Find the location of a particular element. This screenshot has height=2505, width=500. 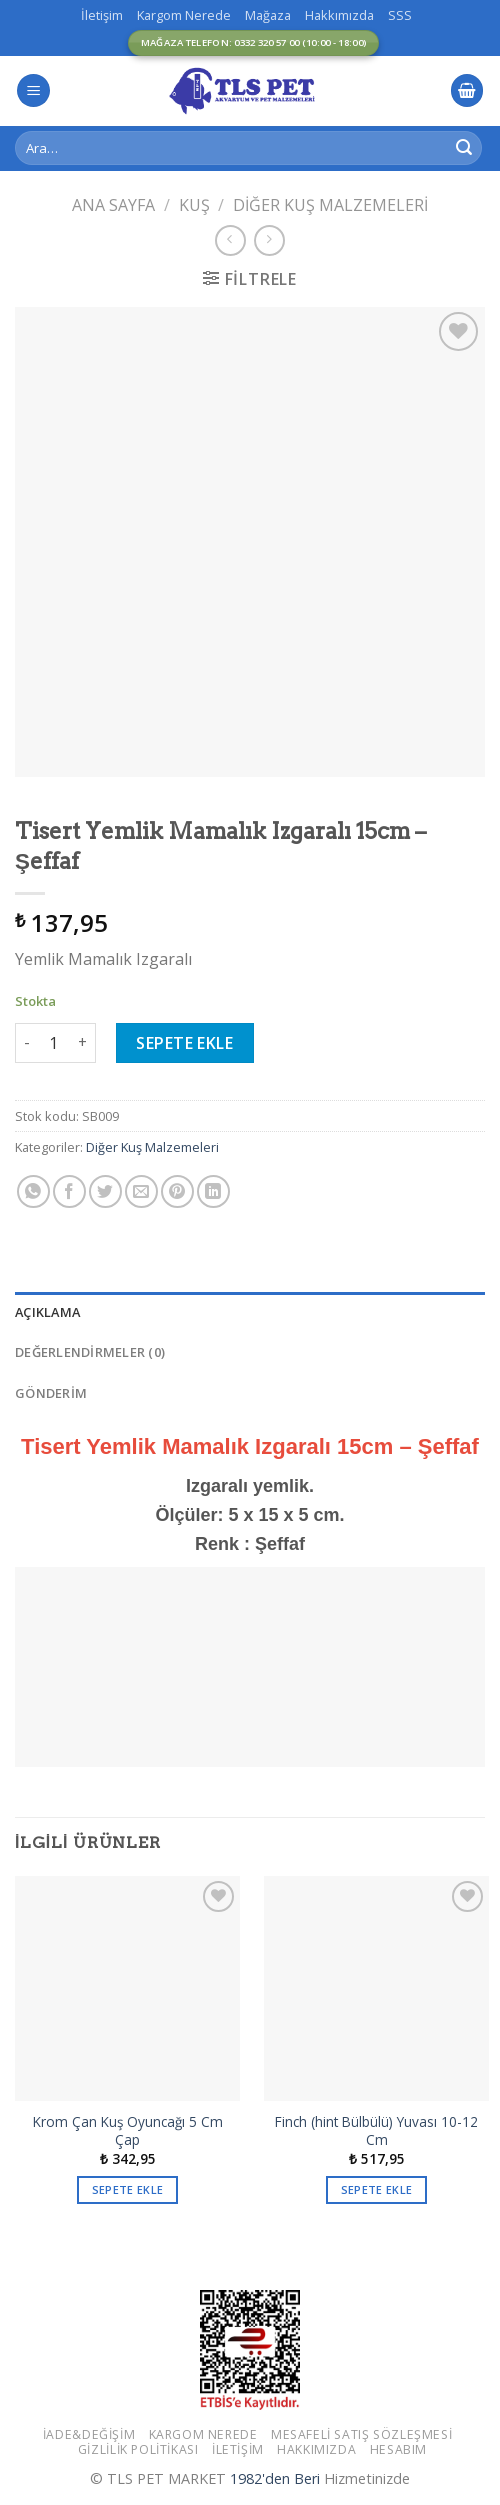

[Twitter ile Paylaş] is located at coordinates (105, 1191).